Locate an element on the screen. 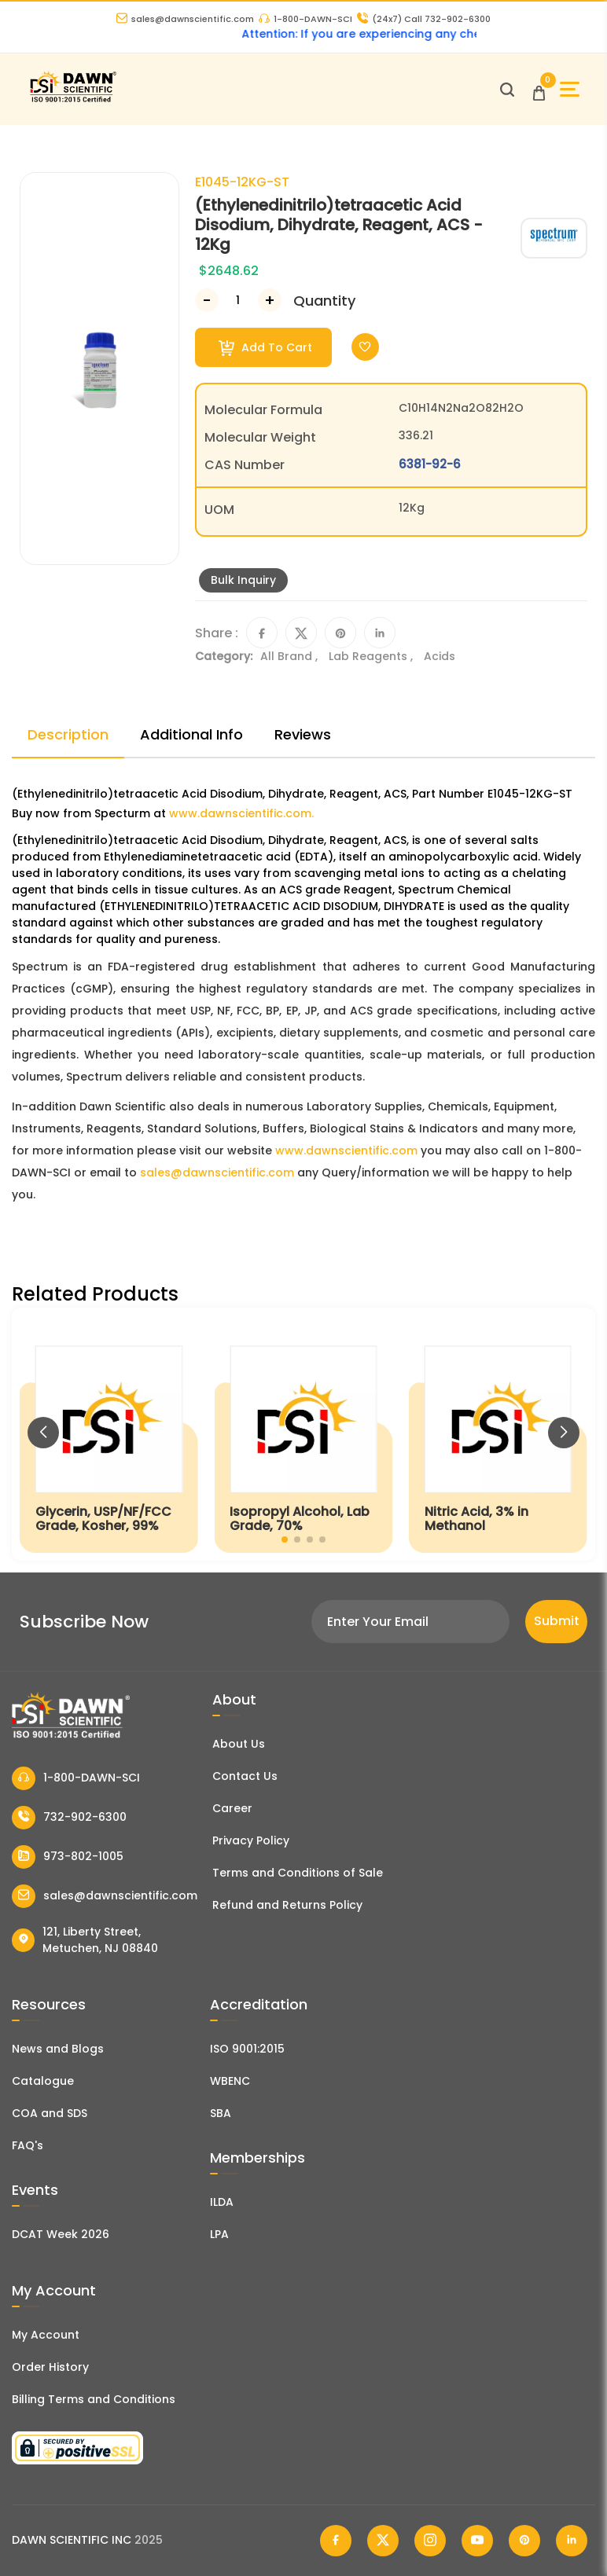 The height and width of the screenshot is (2576, 607). Bulk Inquiry [Inquiry] is located at coordinates (243, 580).